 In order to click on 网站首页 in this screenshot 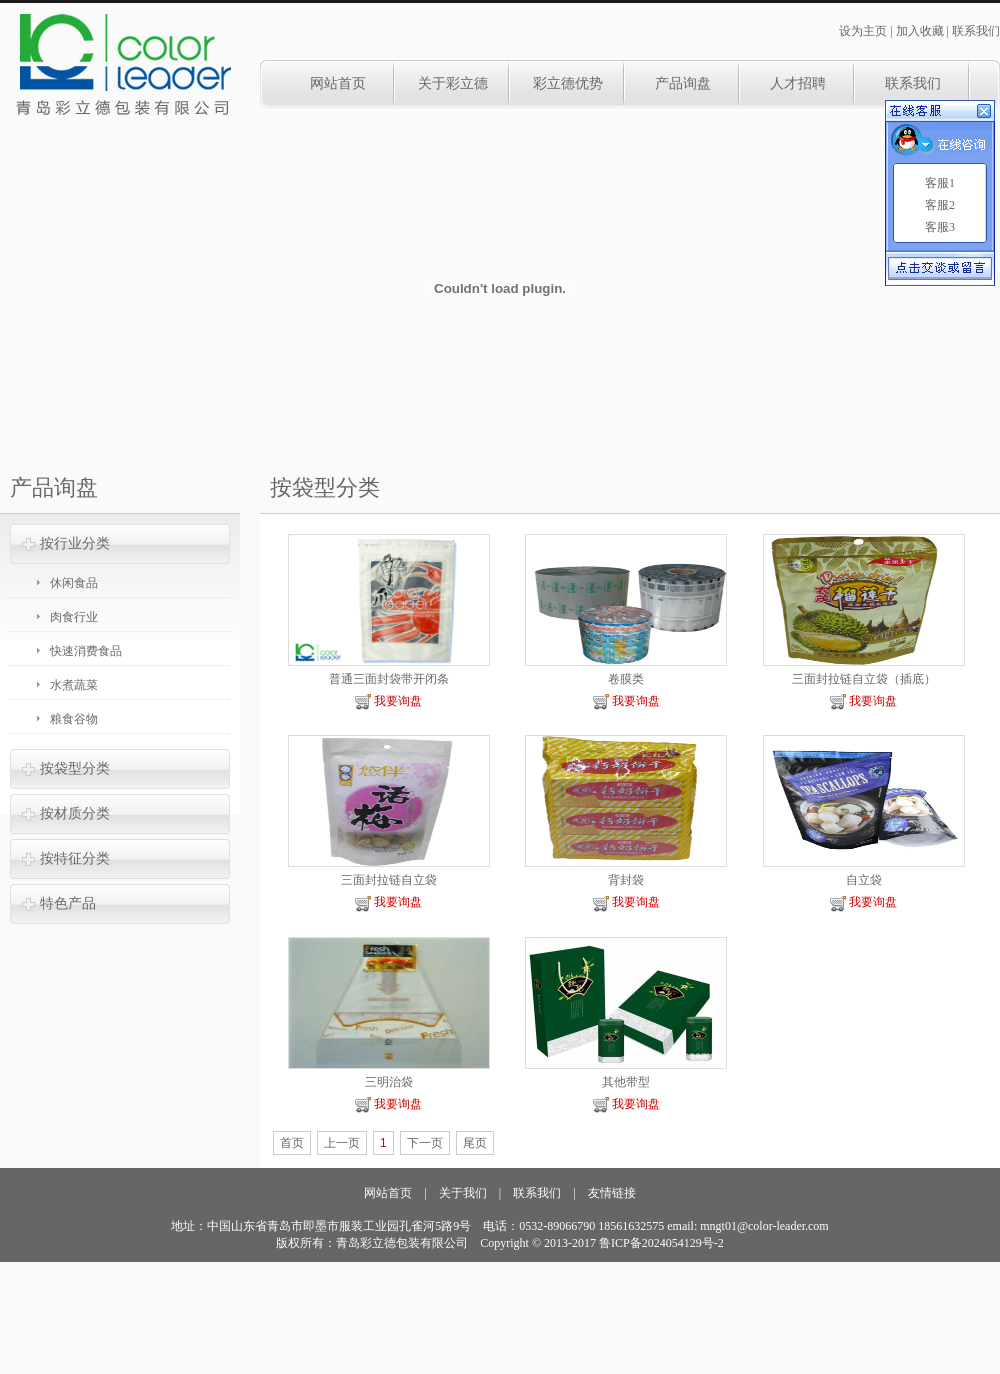, I will do `click(338, 83)`.